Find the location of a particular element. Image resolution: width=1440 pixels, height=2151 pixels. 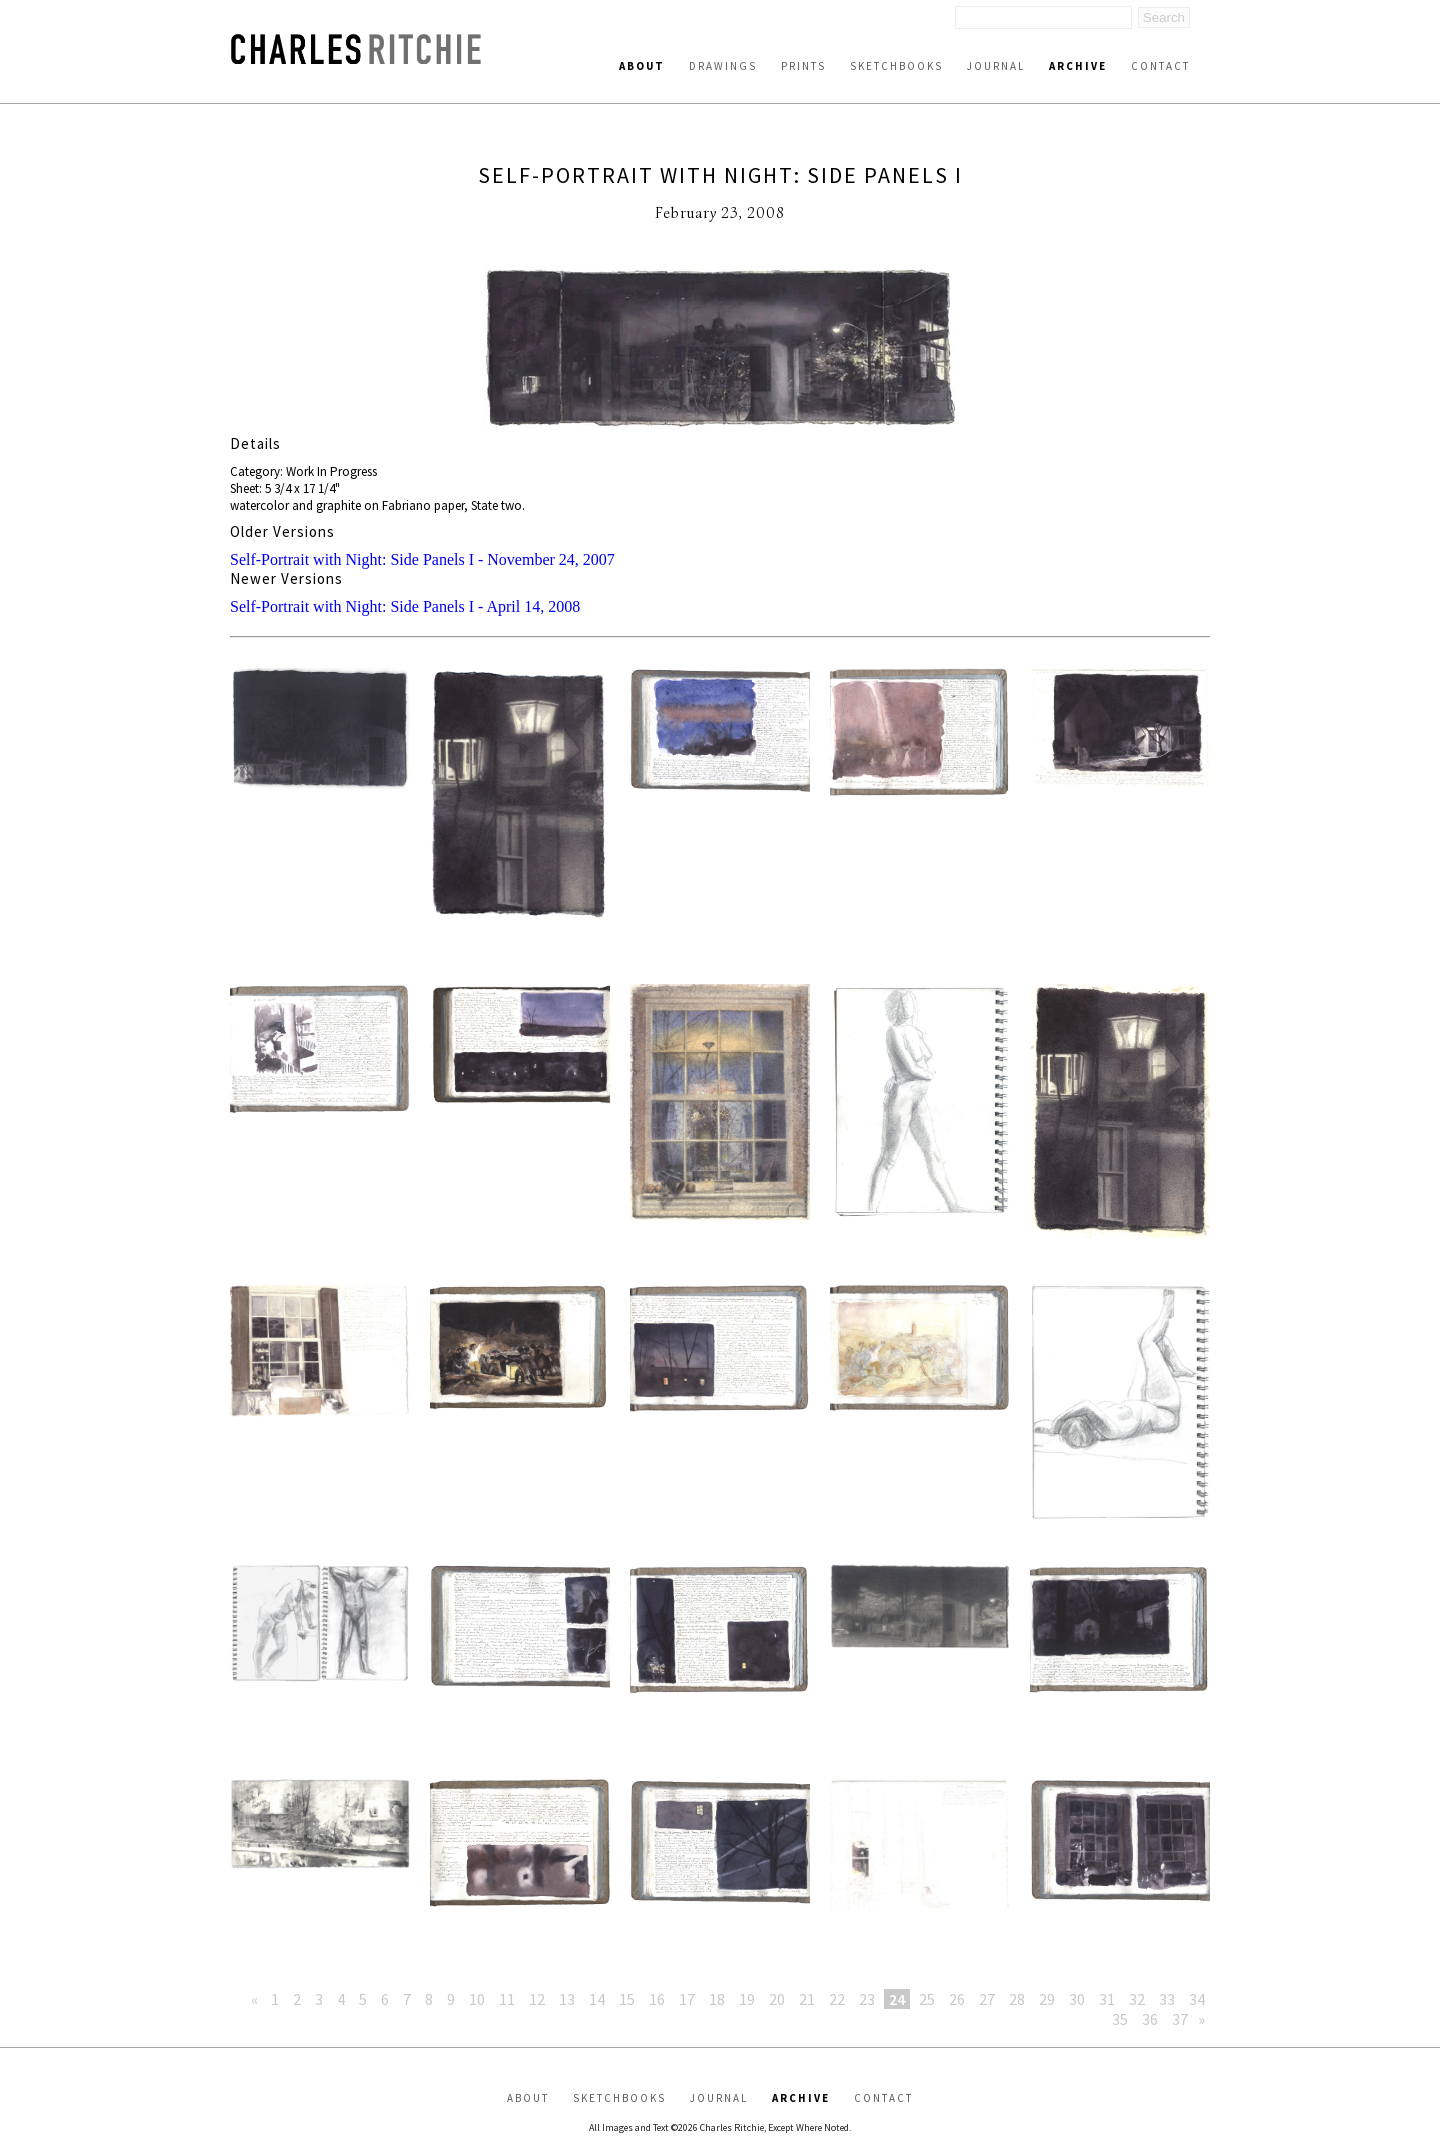

33 is located at coordinates (1167, 1999).